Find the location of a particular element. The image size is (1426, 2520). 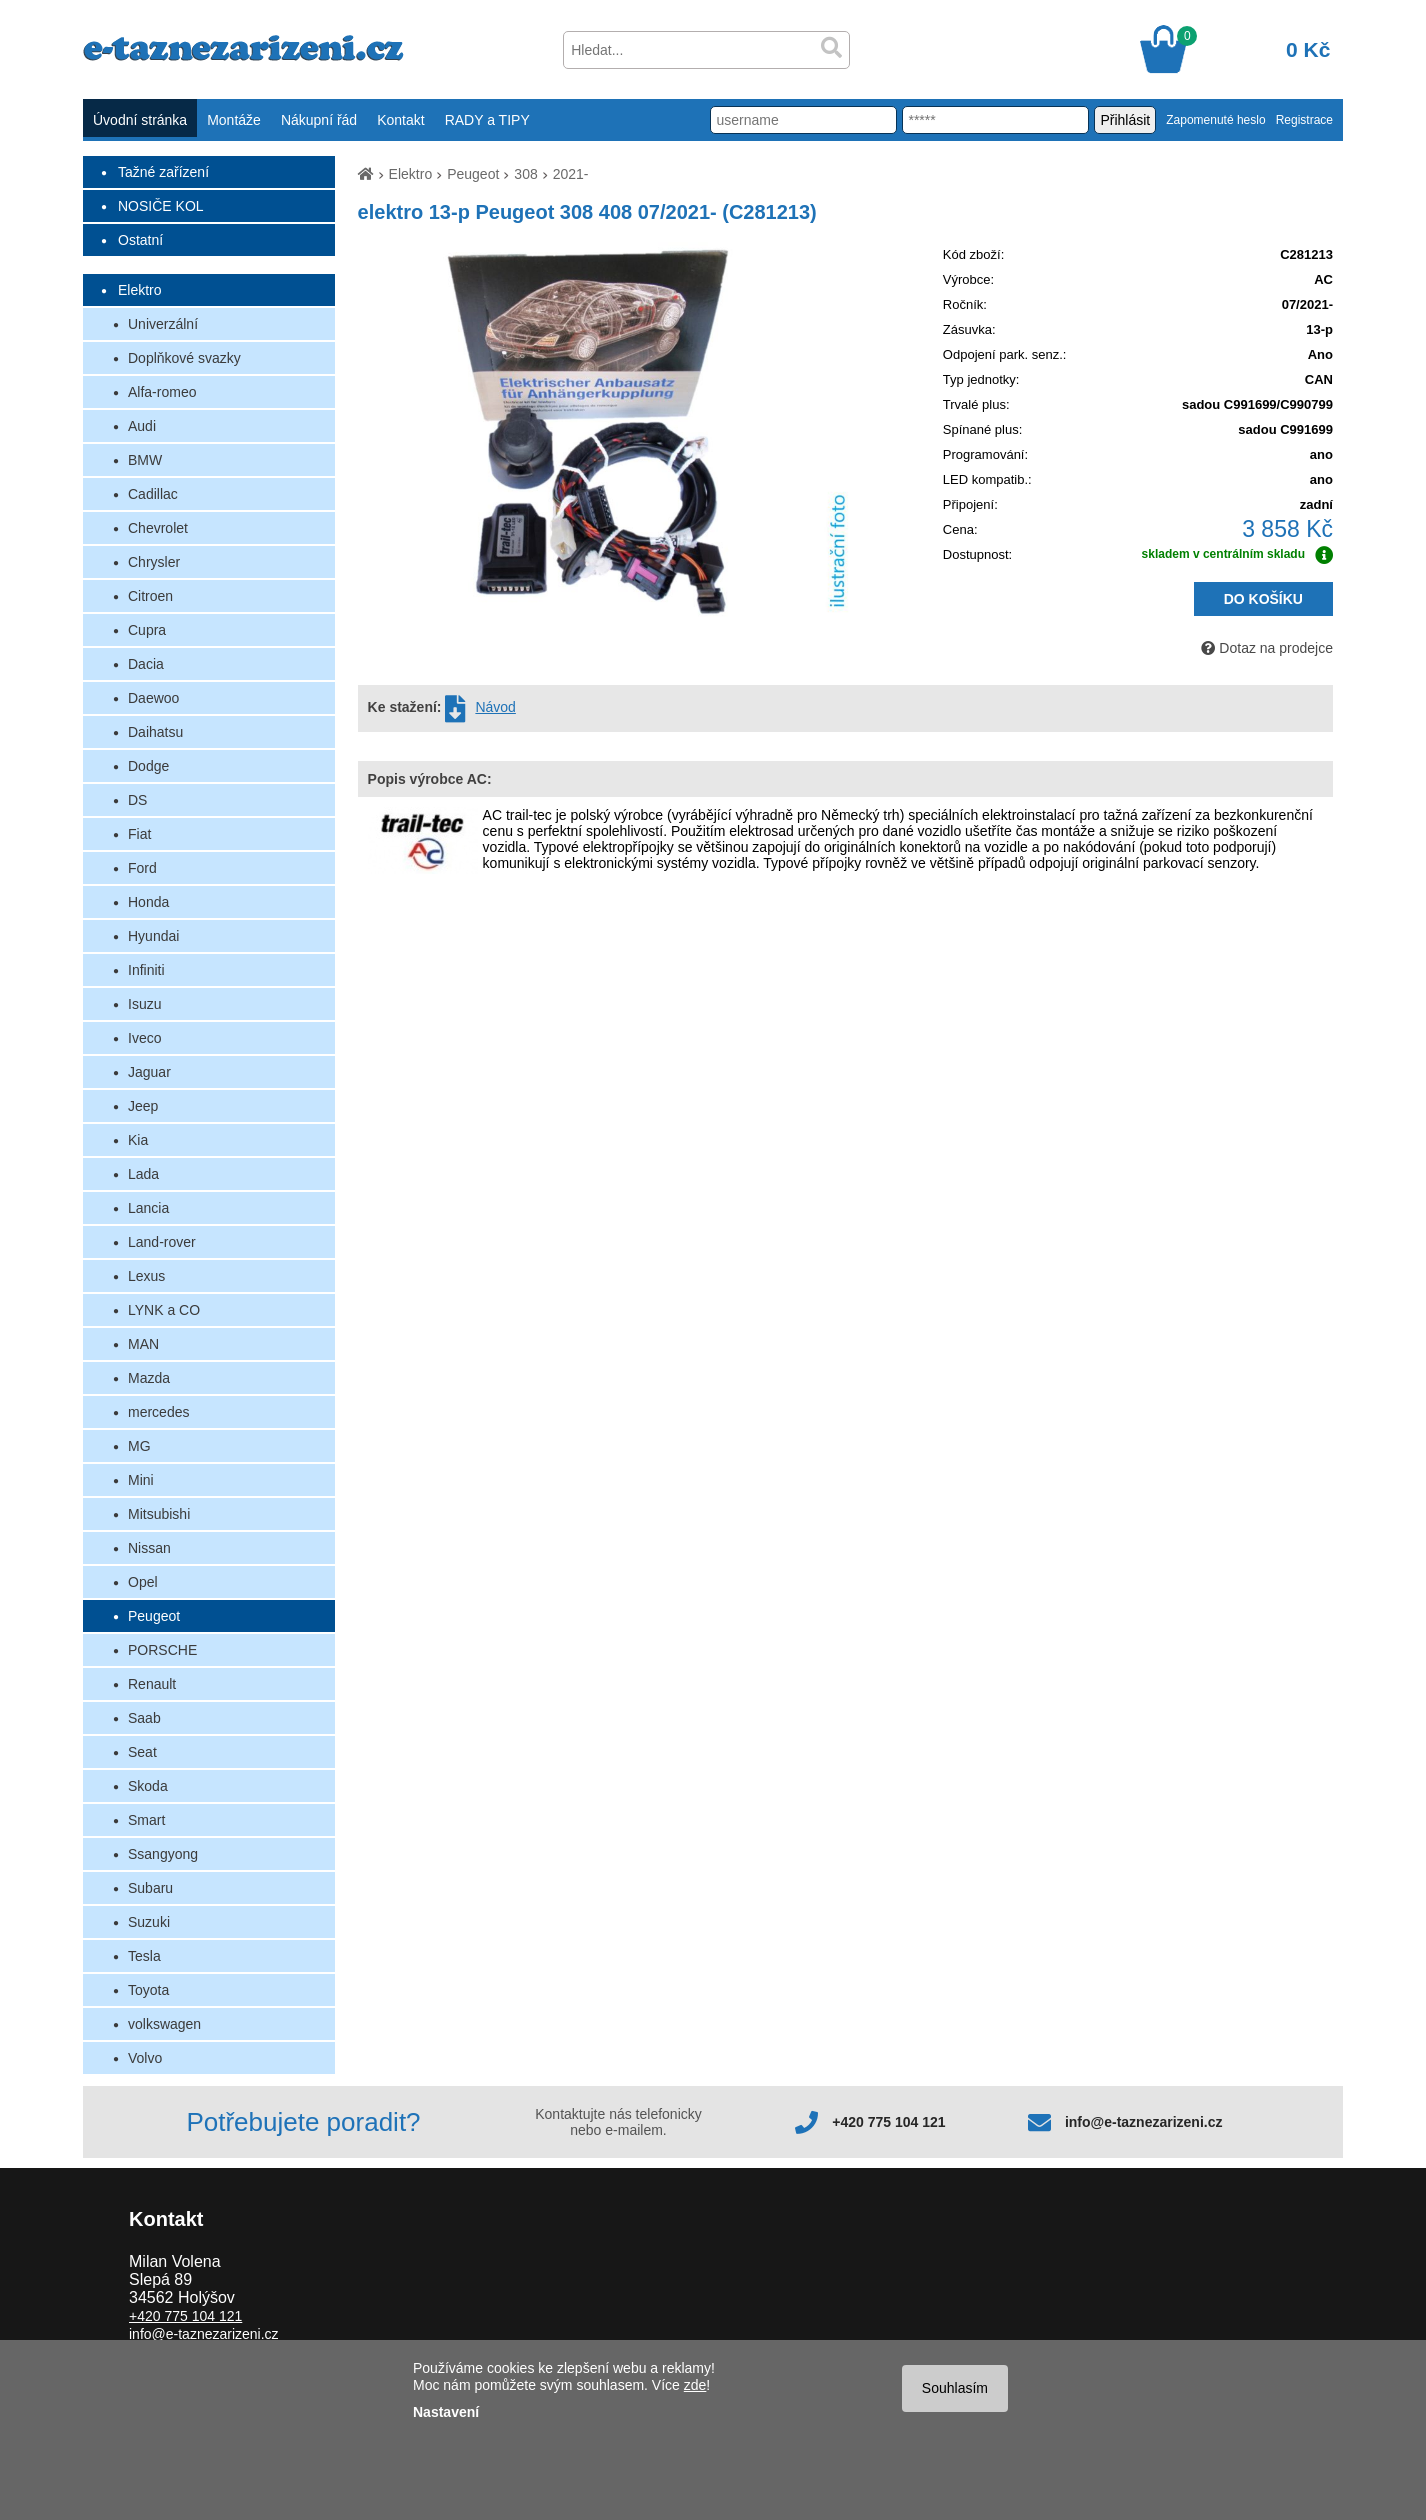

2021- is located at coordinates (571, 174).